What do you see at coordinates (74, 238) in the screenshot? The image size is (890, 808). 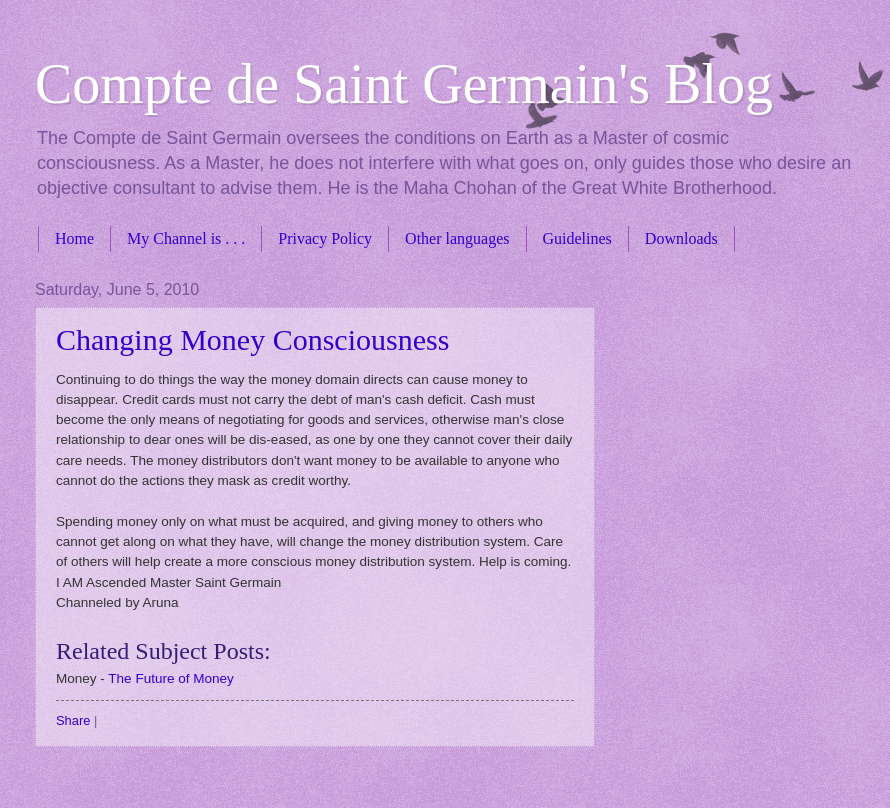 I see `Home` at bounding box center [74, 238].